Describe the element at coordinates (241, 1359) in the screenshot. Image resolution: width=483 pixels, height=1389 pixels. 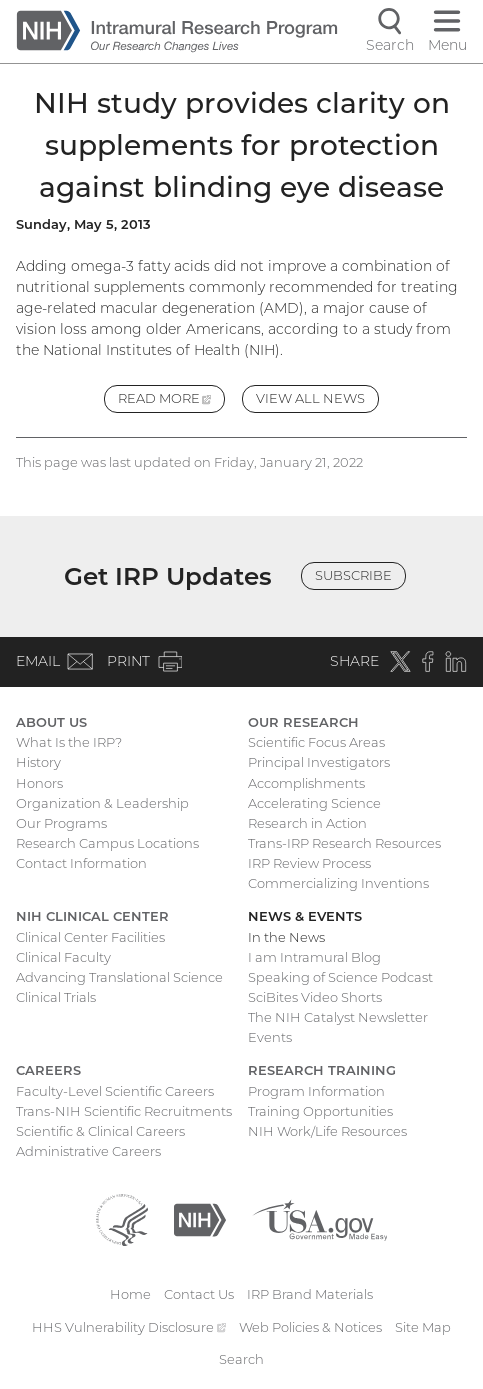
I see `Search` at that location.